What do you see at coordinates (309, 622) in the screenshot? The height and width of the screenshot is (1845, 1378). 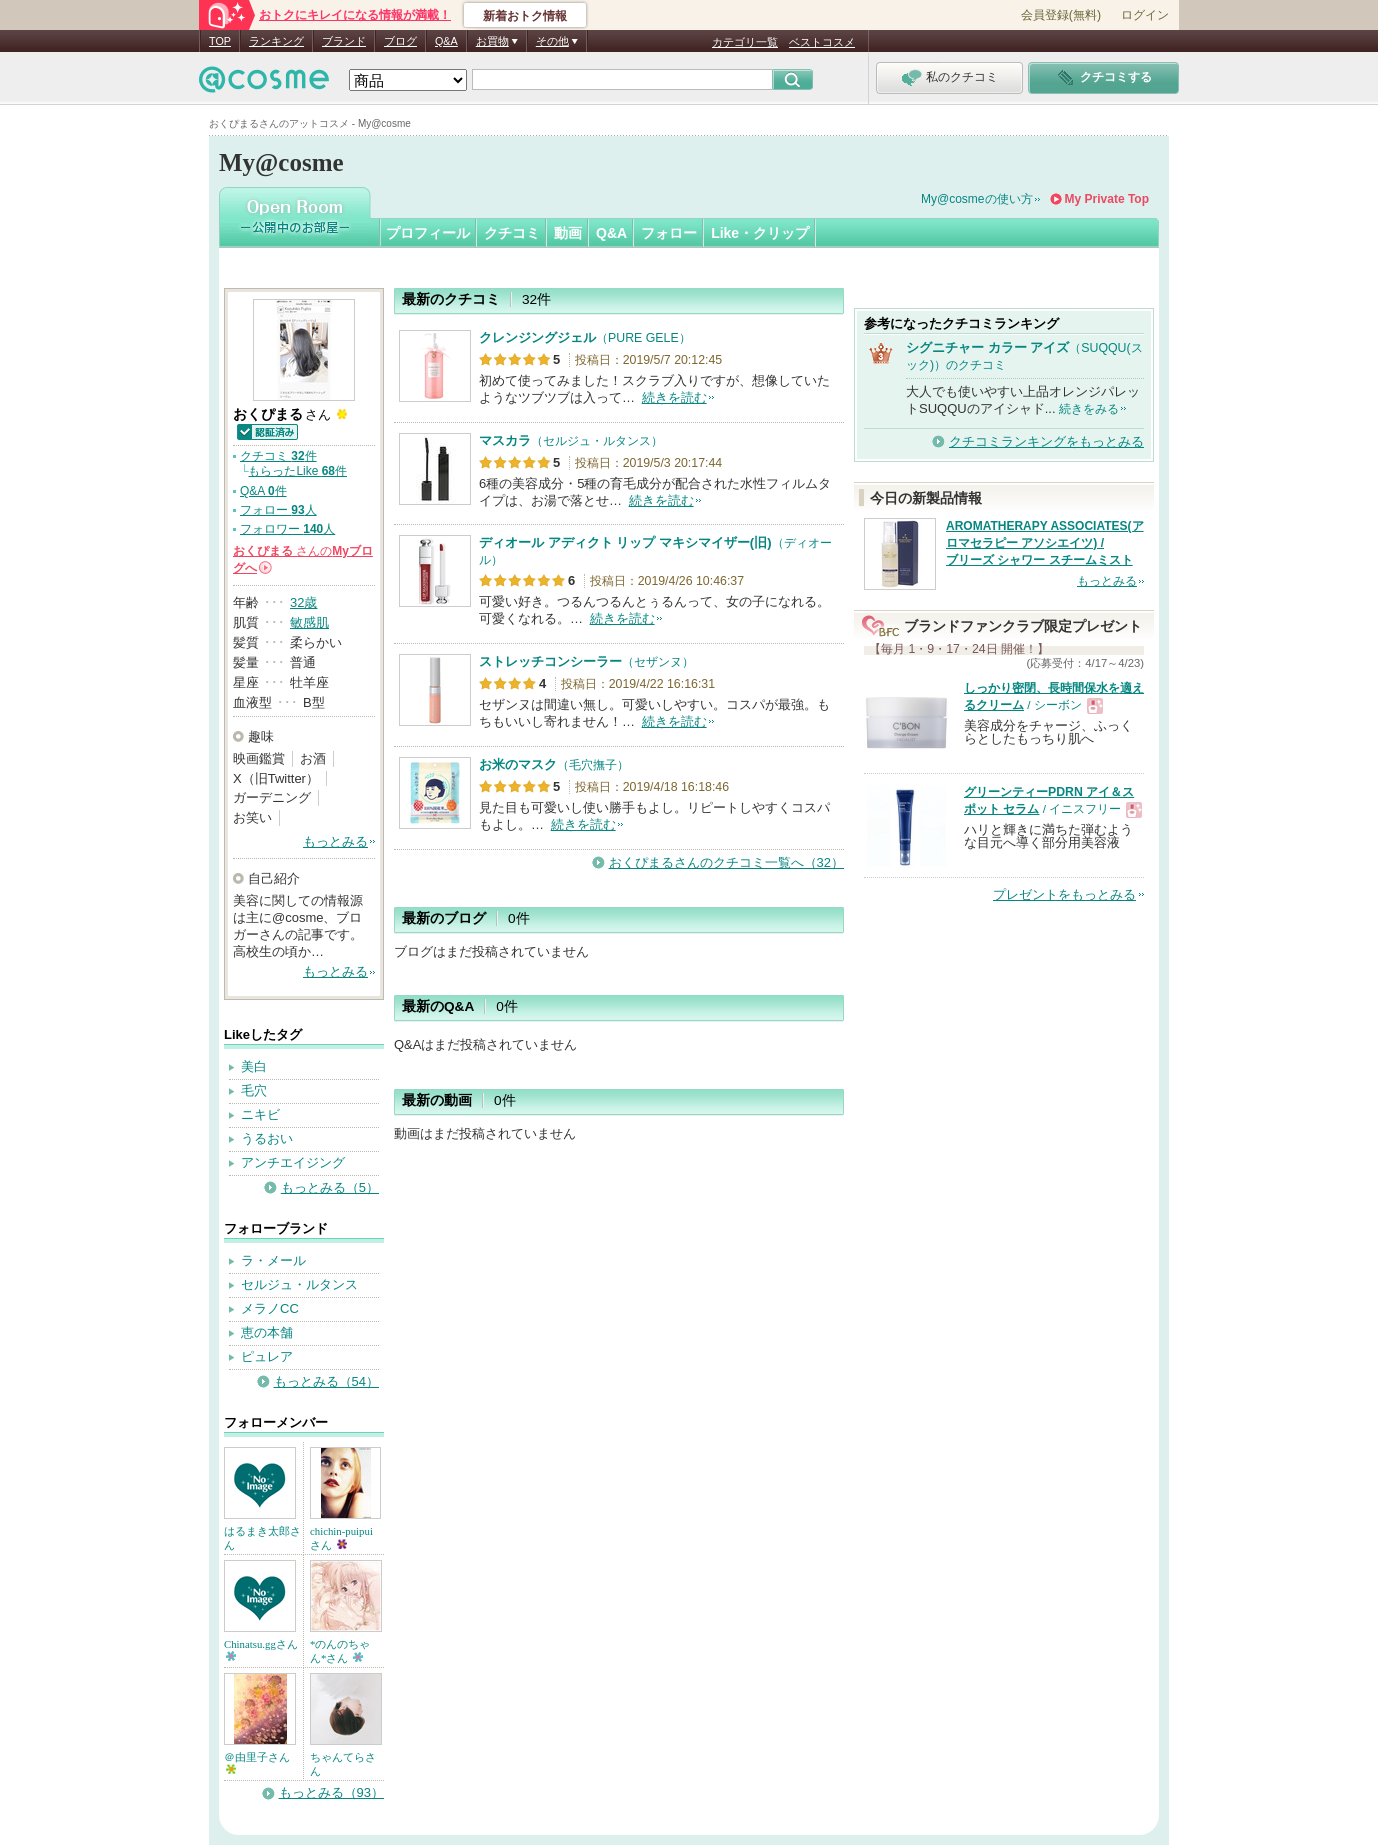 I see `敏感肌` at bounding box center [309, 622].